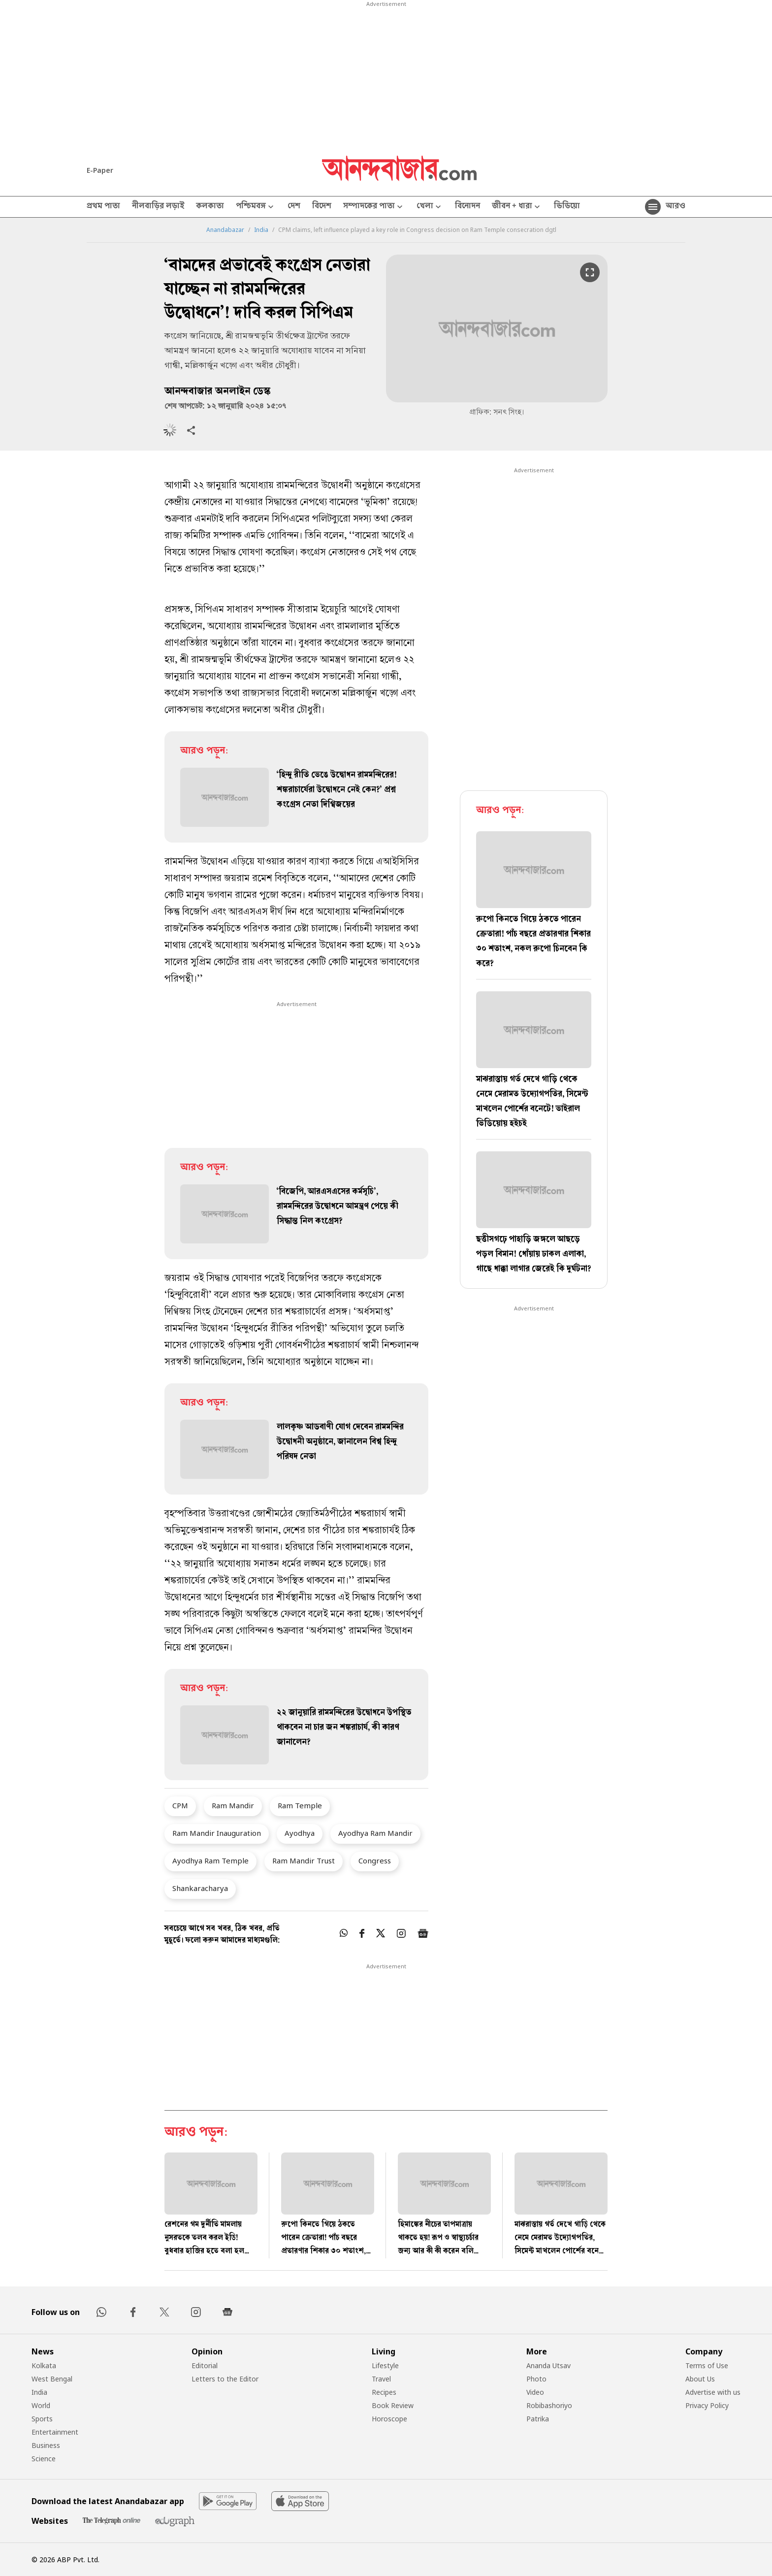  Describe the element at coordinates (537, 2418) in the screenshot. I see `Patrika` at that location.